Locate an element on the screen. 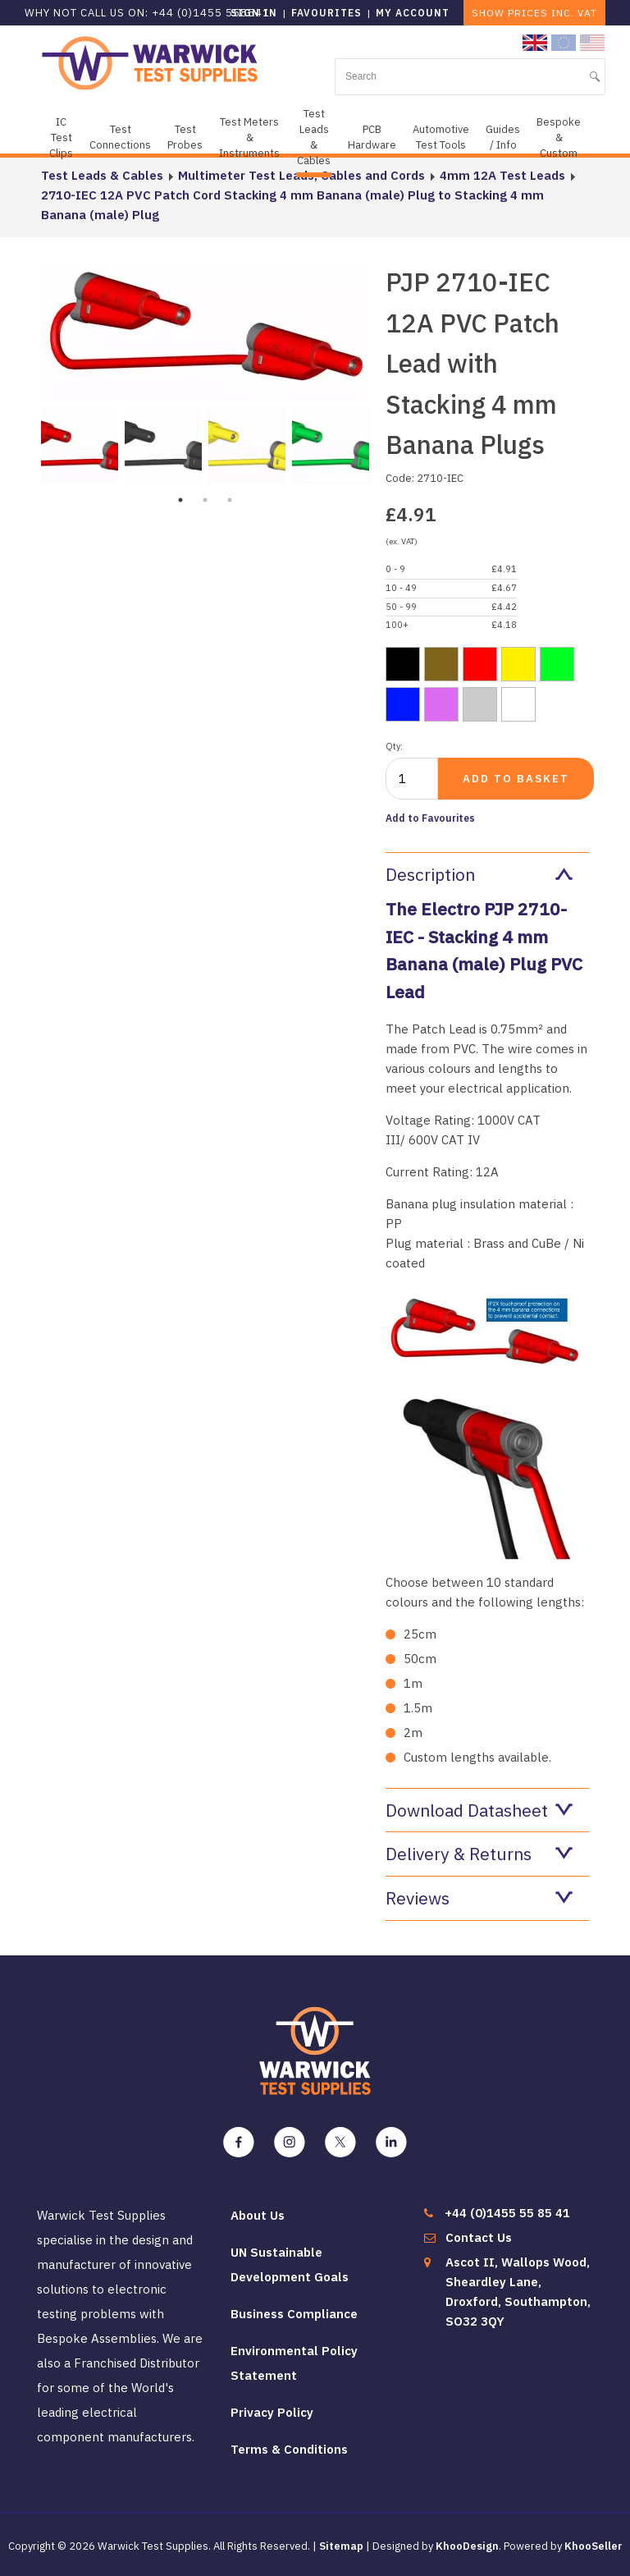  Terms & Conditions is located at coordinates (289, 2449).